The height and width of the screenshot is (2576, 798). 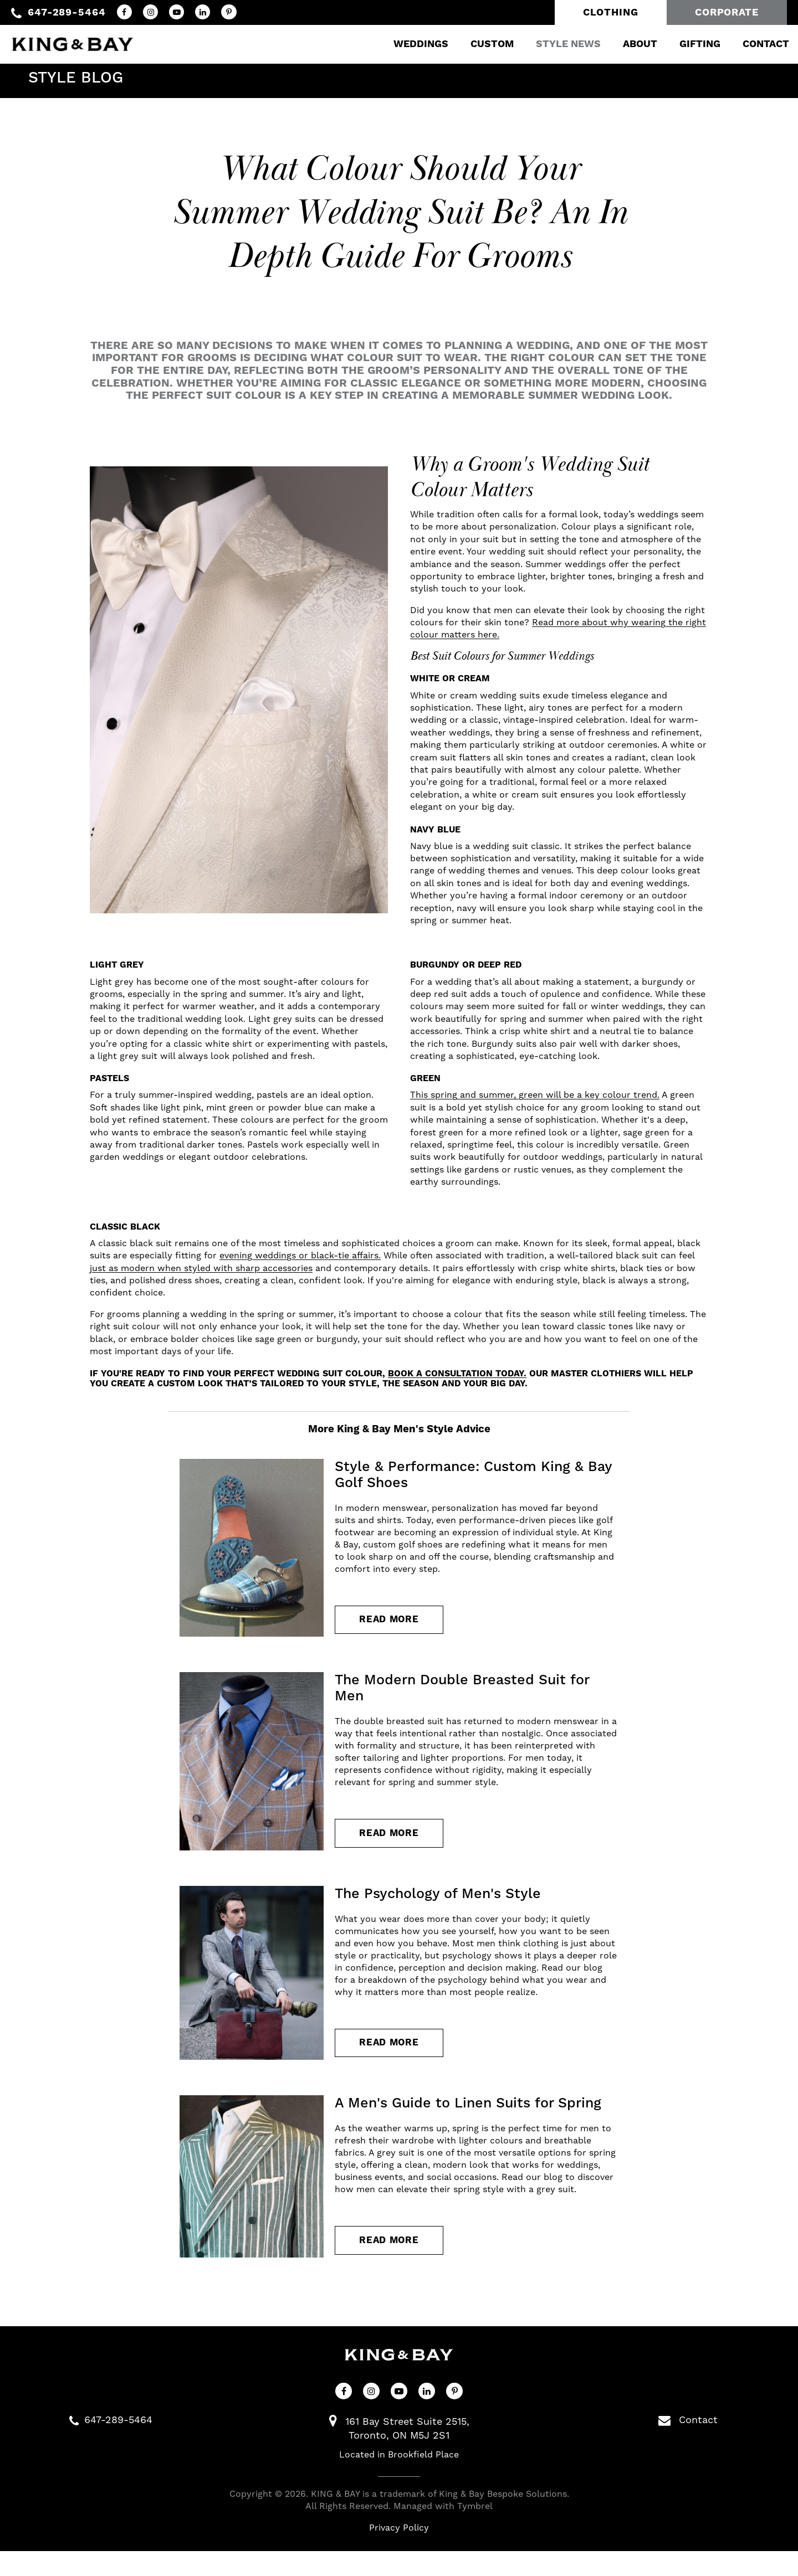 What do you see at coordinates (462, 1694) in the screenshot?
I see `The Modern Double Breasted Suit for Men` at bounding box center [462, 1694].